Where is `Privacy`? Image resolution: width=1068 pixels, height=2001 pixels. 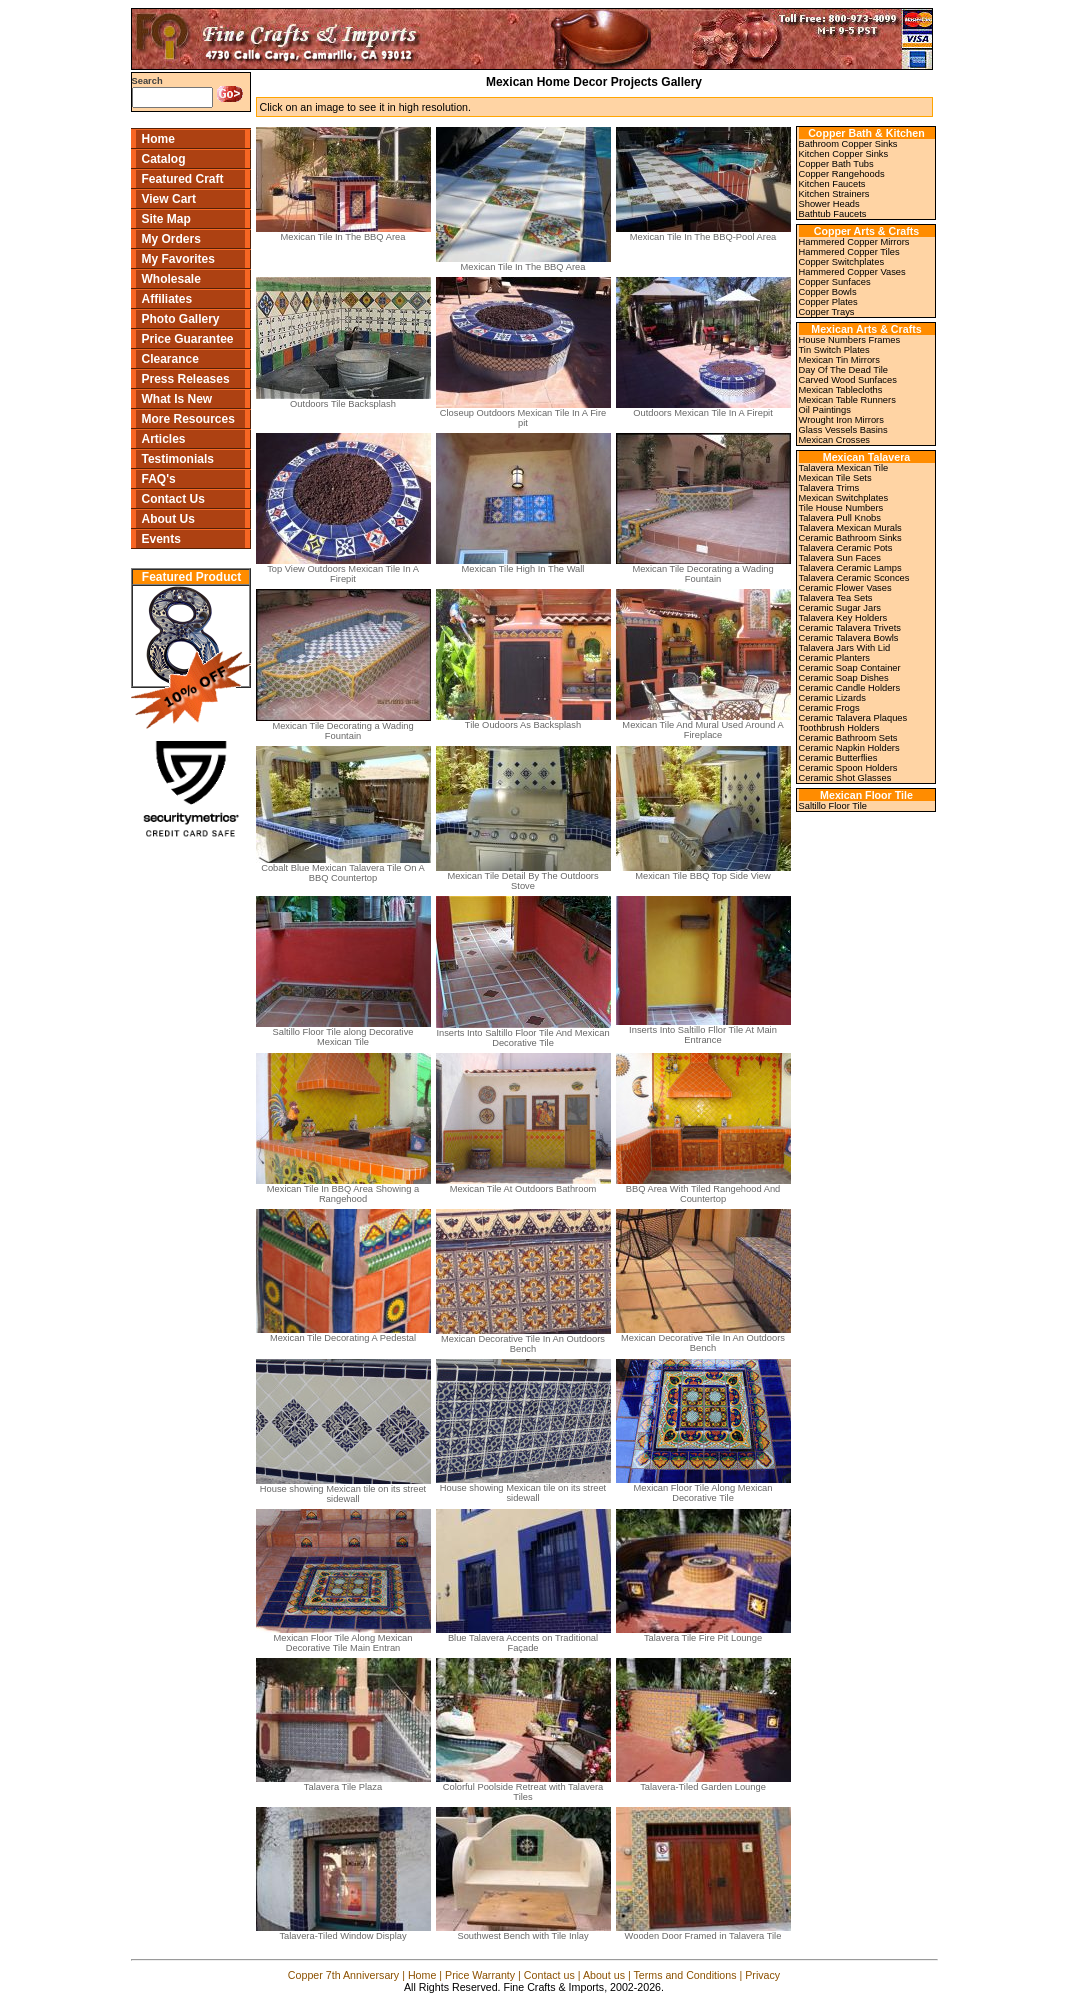 Privacy is located at coordinates (762, 1975).